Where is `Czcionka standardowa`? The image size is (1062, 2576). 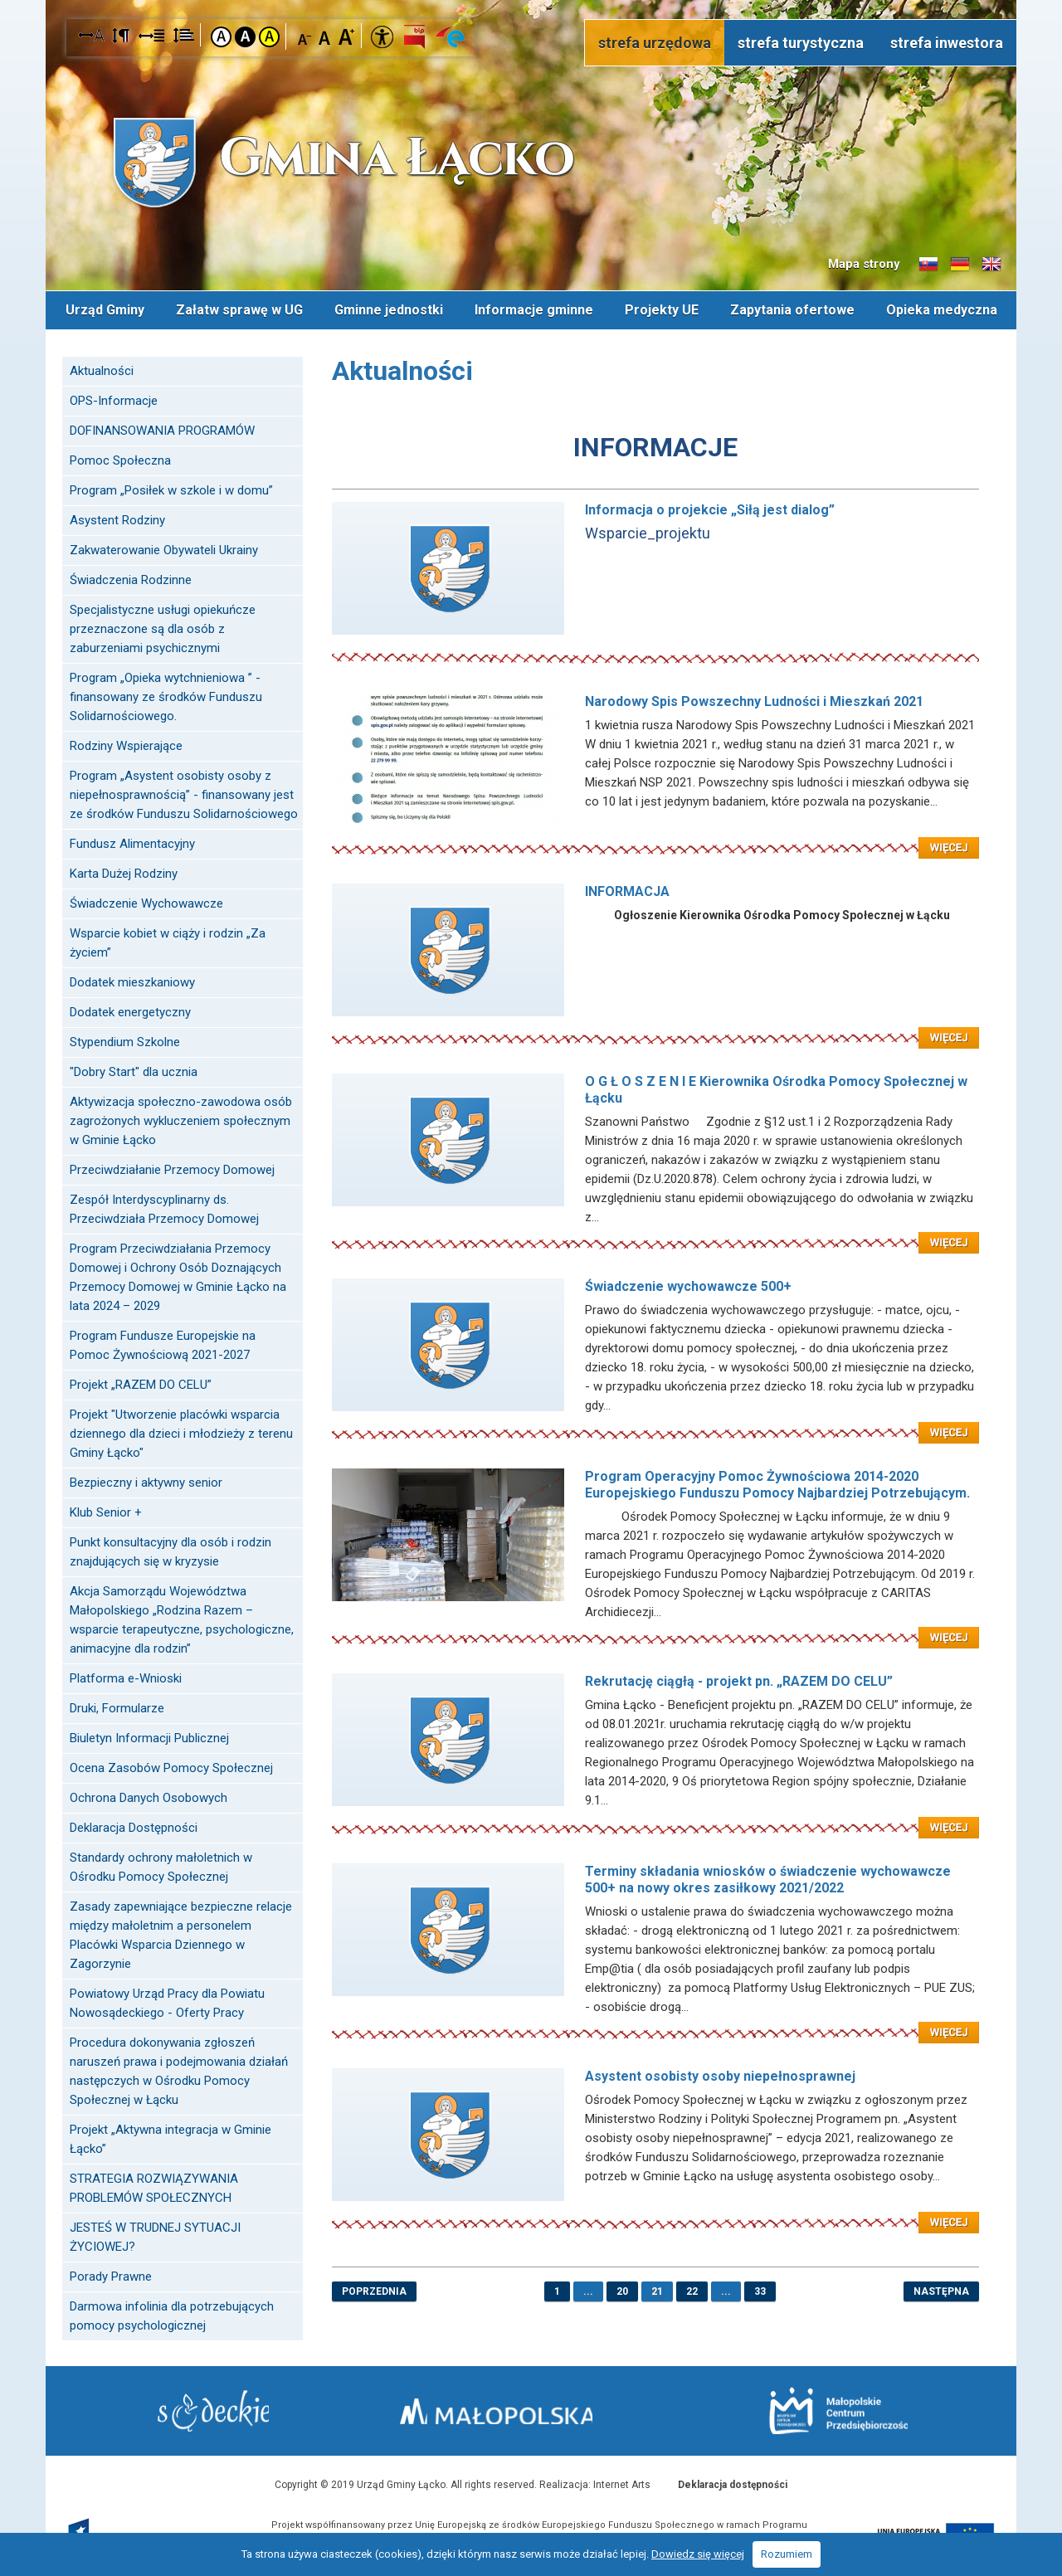 Czcionka standardowa is located at coordinates (325, 36).